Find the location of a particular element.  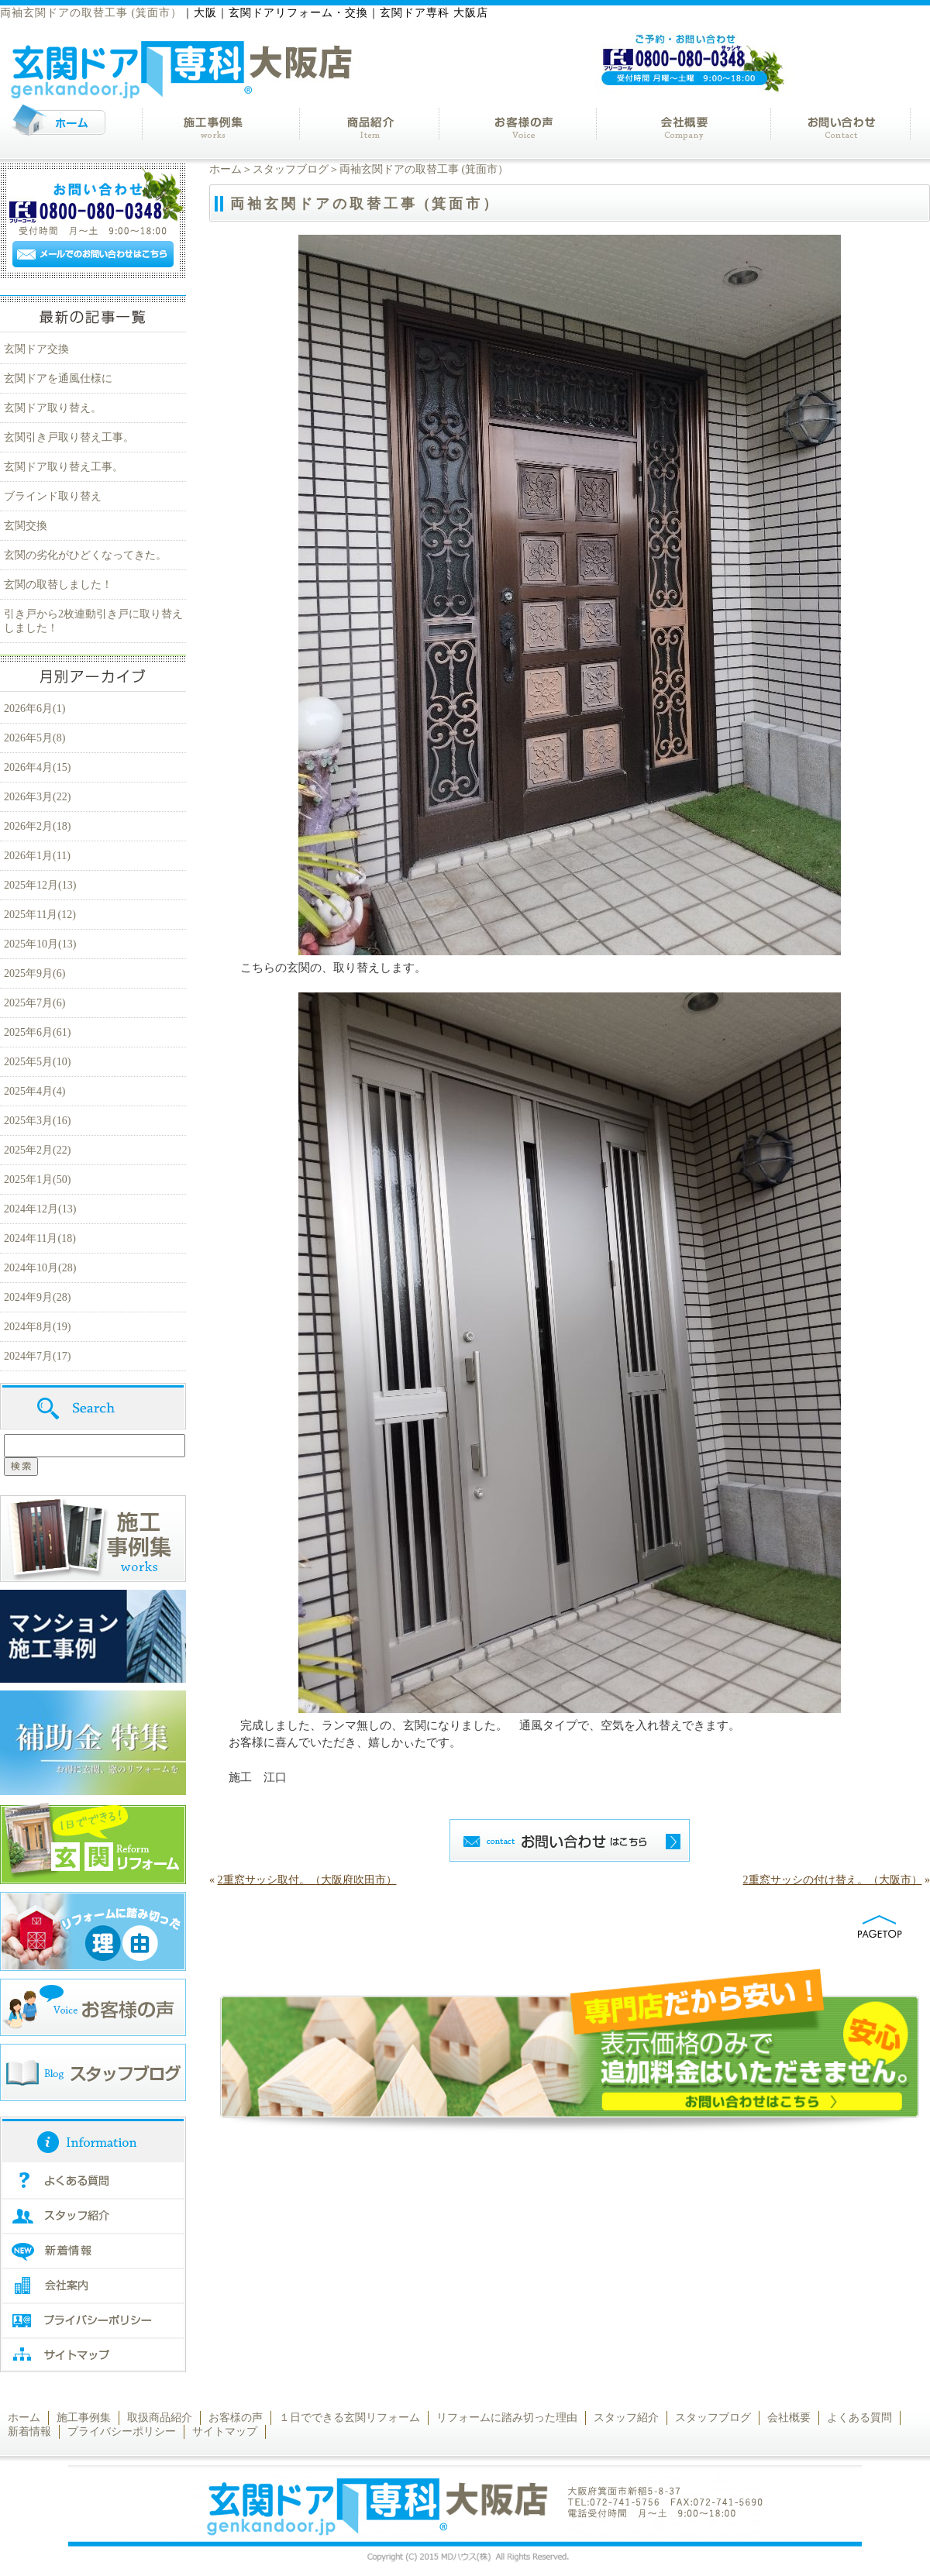

2024年10月(28) is located at coordinates (40, 1268).